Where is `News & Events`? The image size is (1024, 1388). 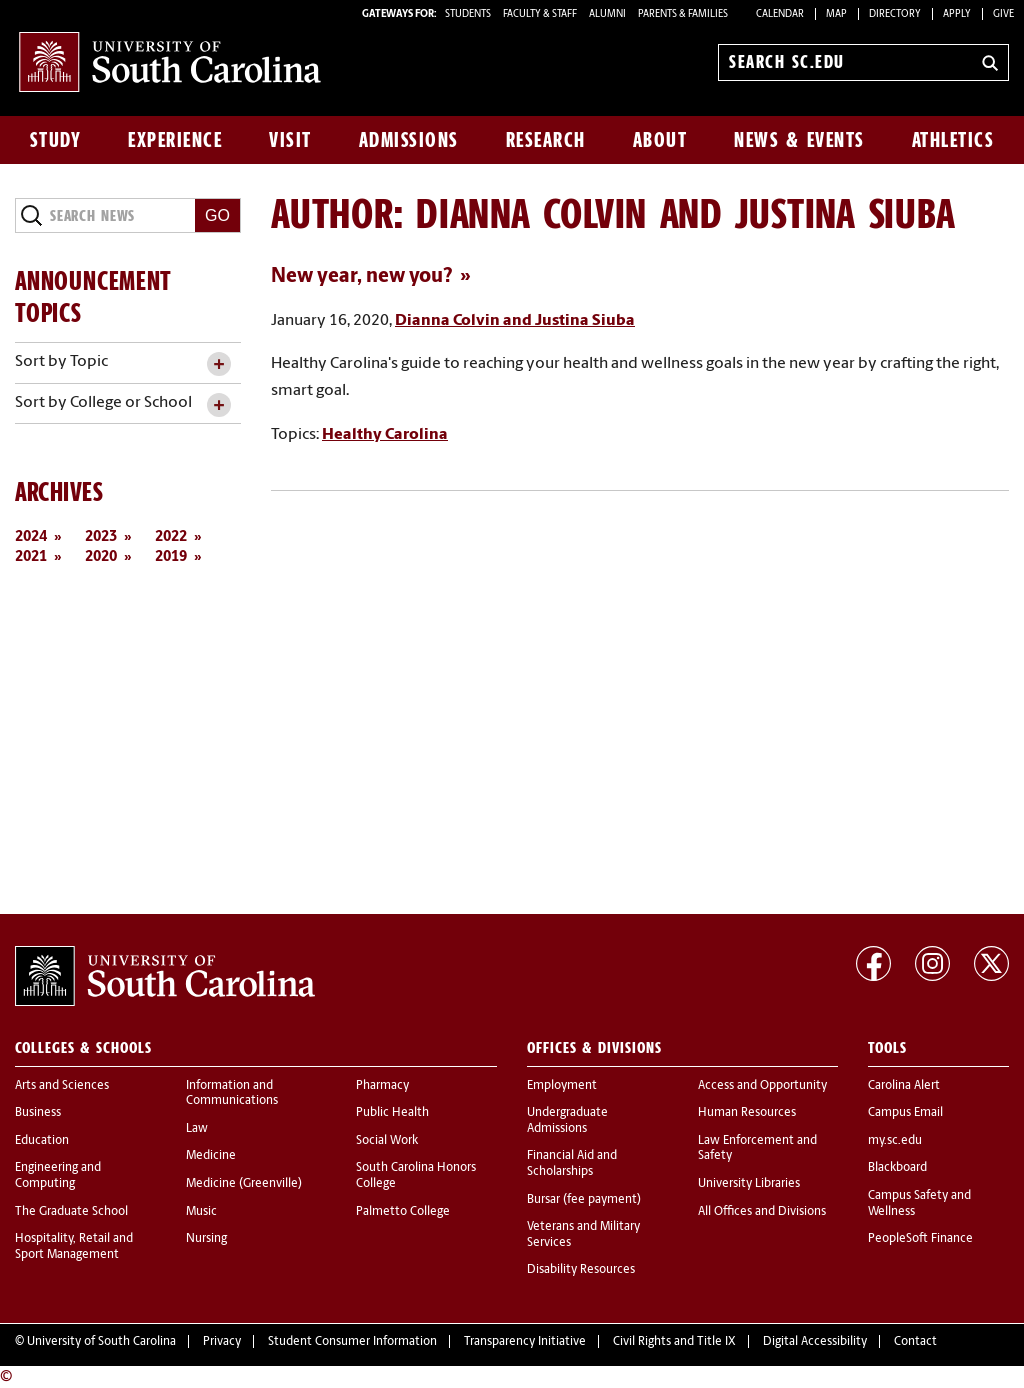
News & Events is located at coordinates (799, 140).